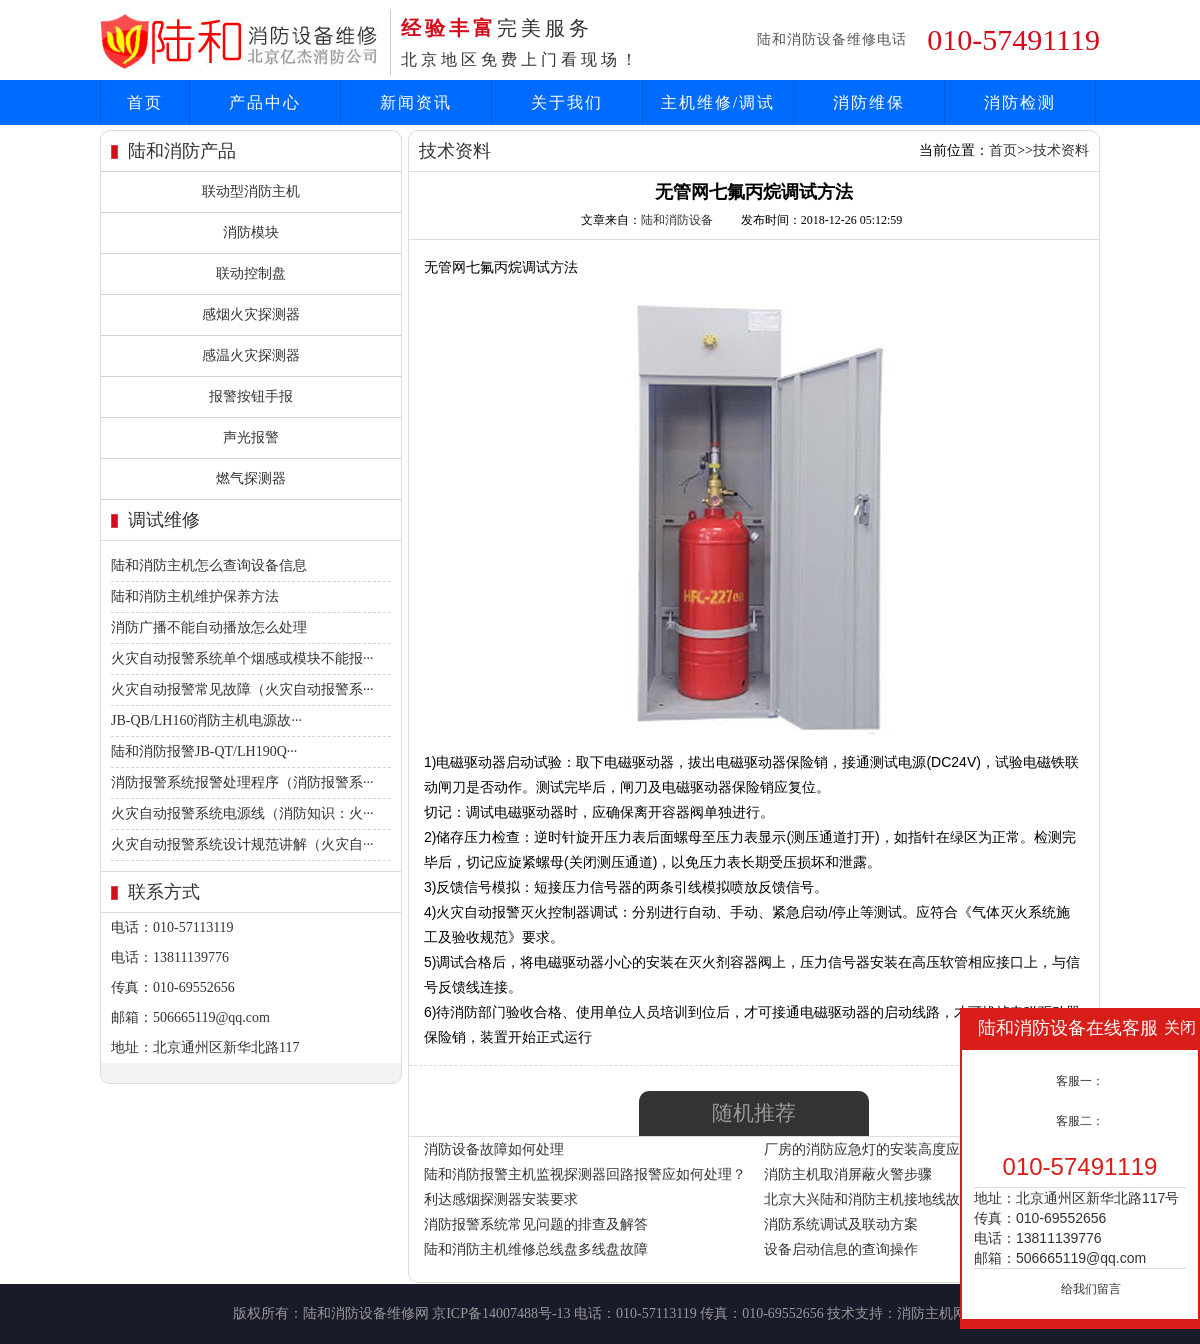 This screenshot has width=1200, height=1344. Describe the element at coordinates (251, 396) in the screenshot. I see `报警按钮手报` at that location.